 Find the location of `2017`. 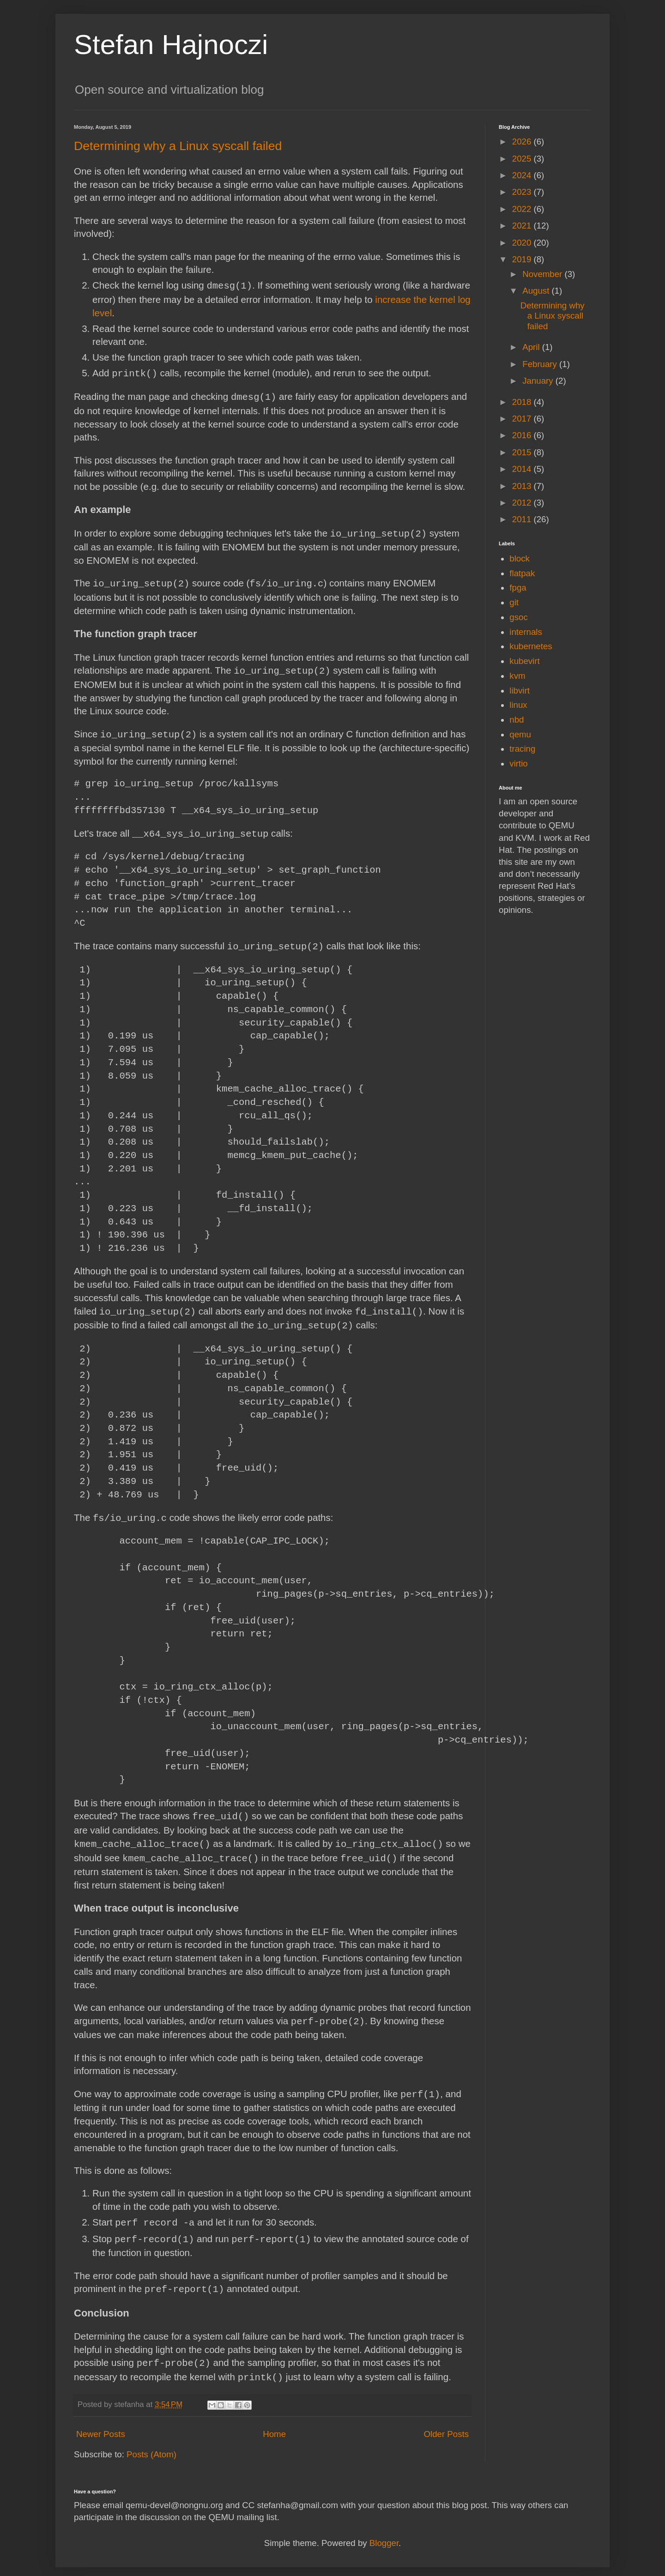

2017 is located at coordinates (523, 418).